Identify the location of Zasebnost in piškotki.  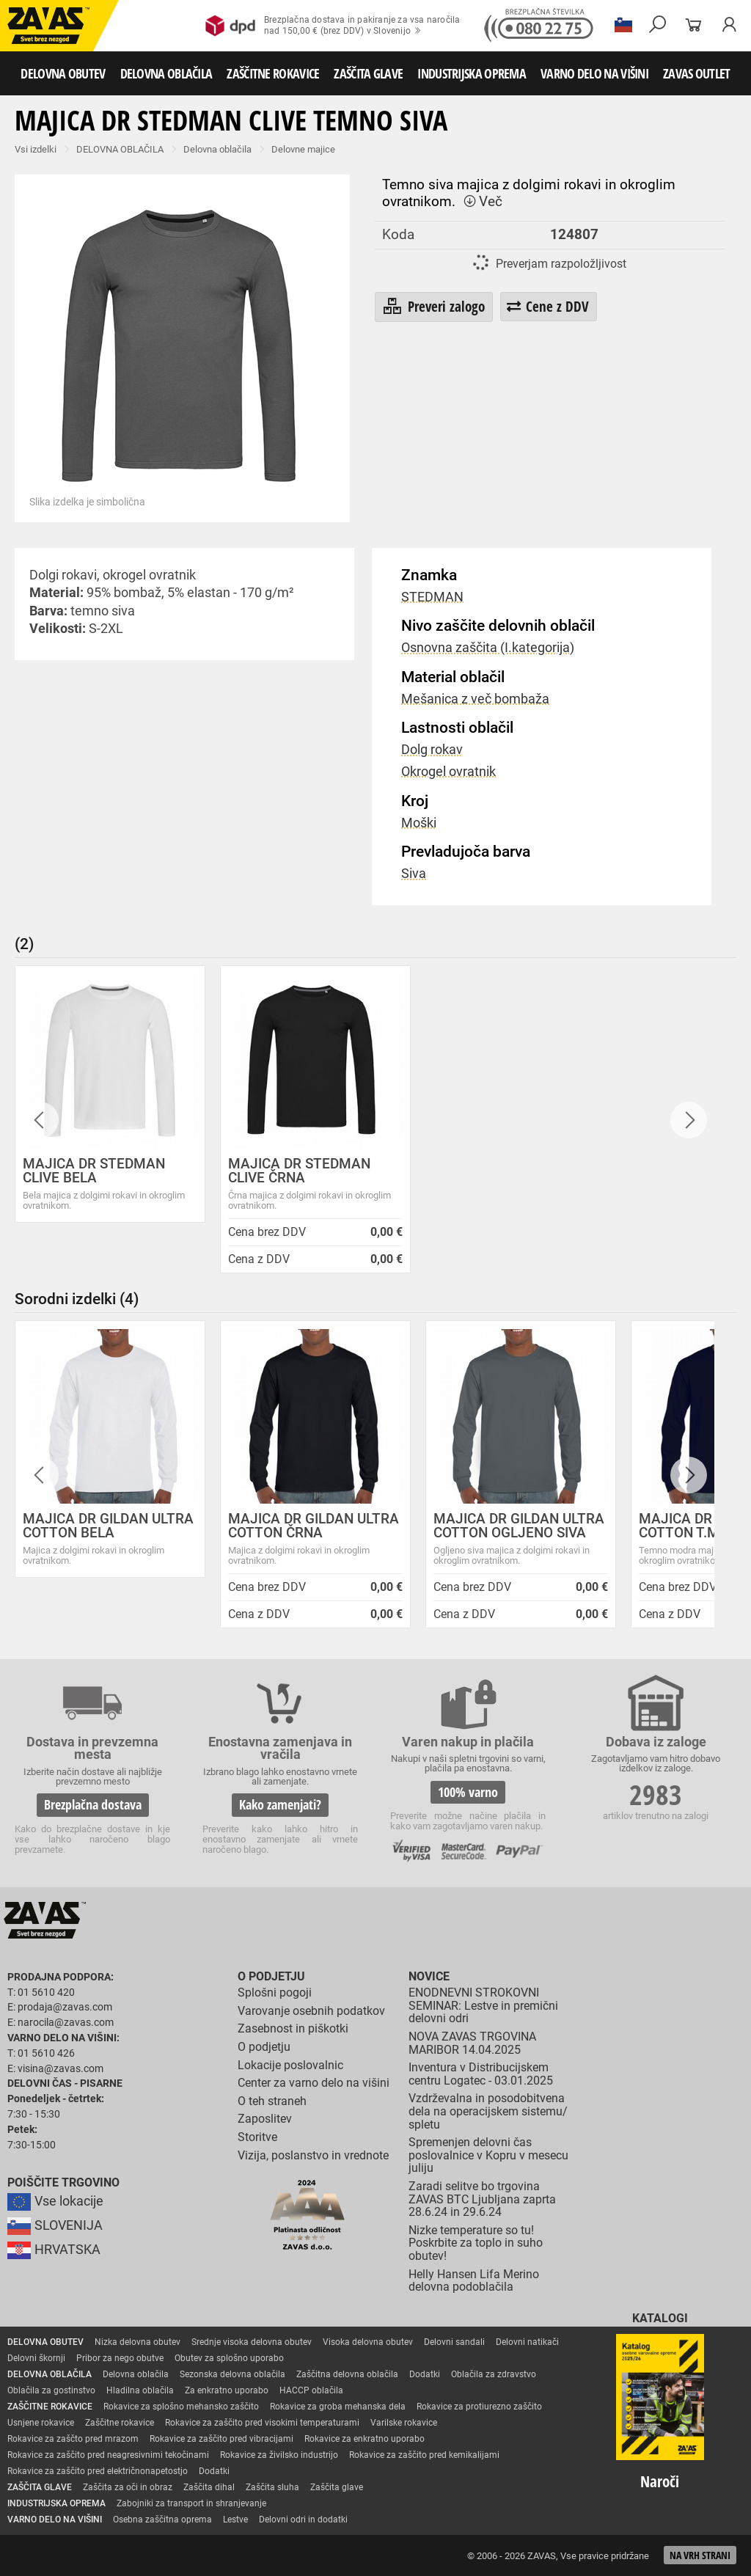
(293, 2028).